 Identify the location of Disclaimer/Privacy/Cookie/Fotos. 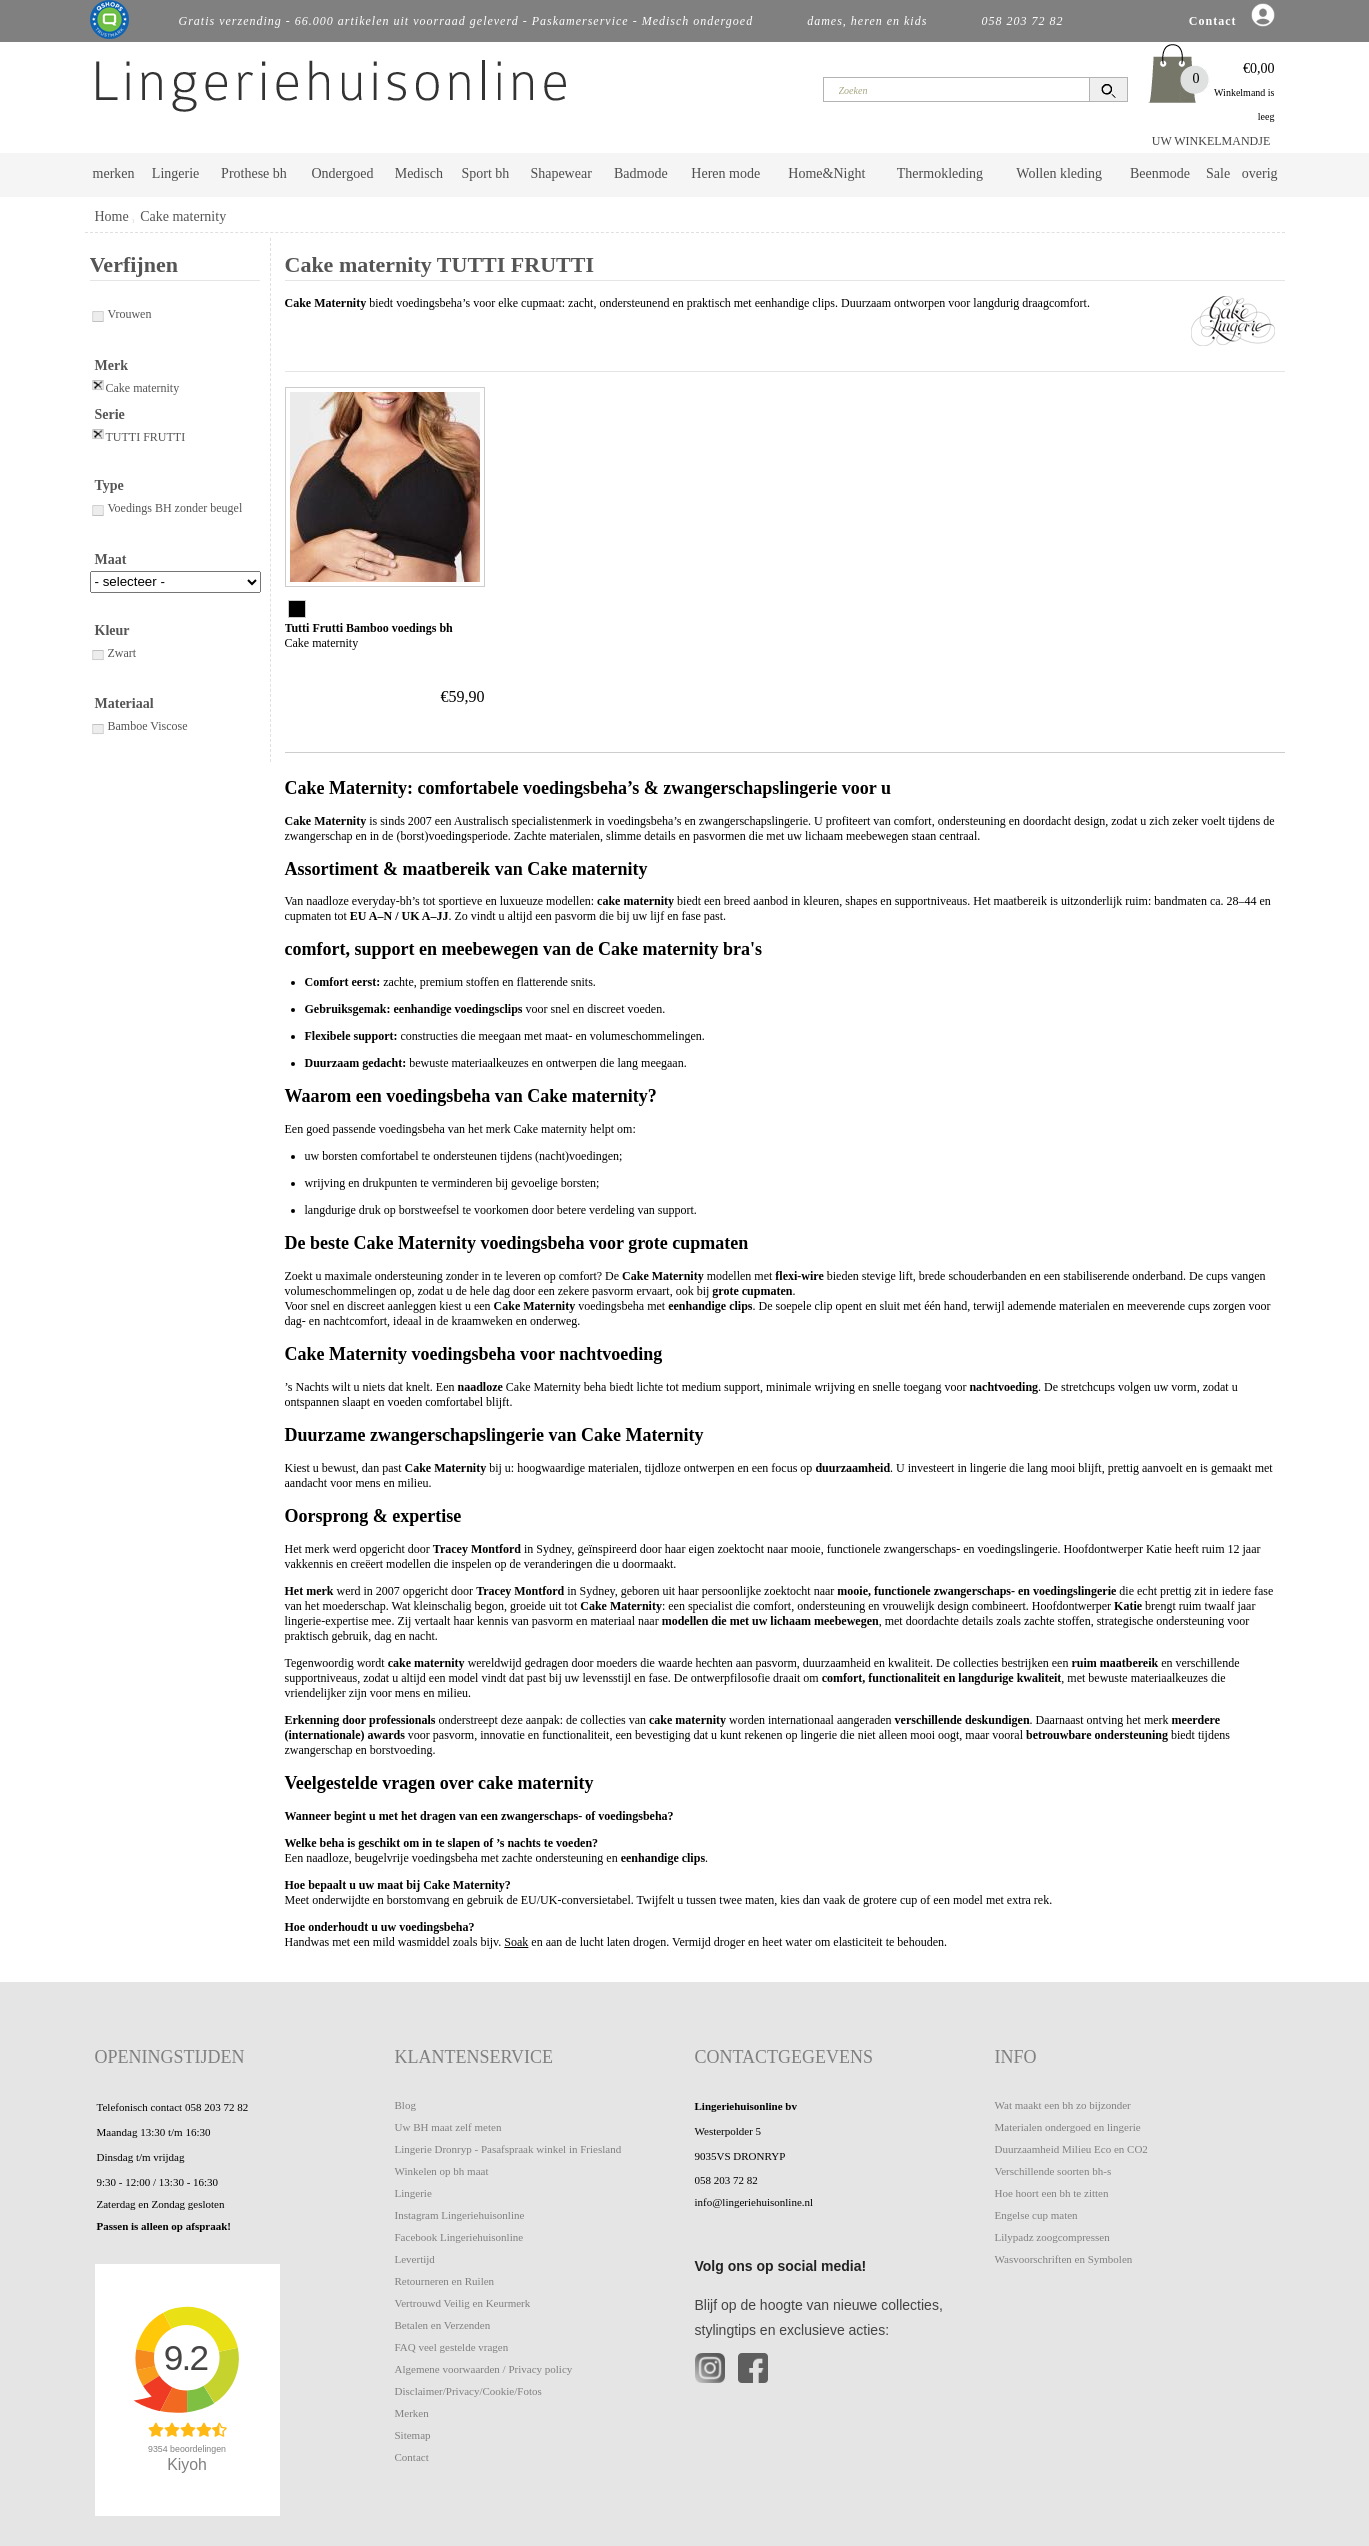
(468, 2391).